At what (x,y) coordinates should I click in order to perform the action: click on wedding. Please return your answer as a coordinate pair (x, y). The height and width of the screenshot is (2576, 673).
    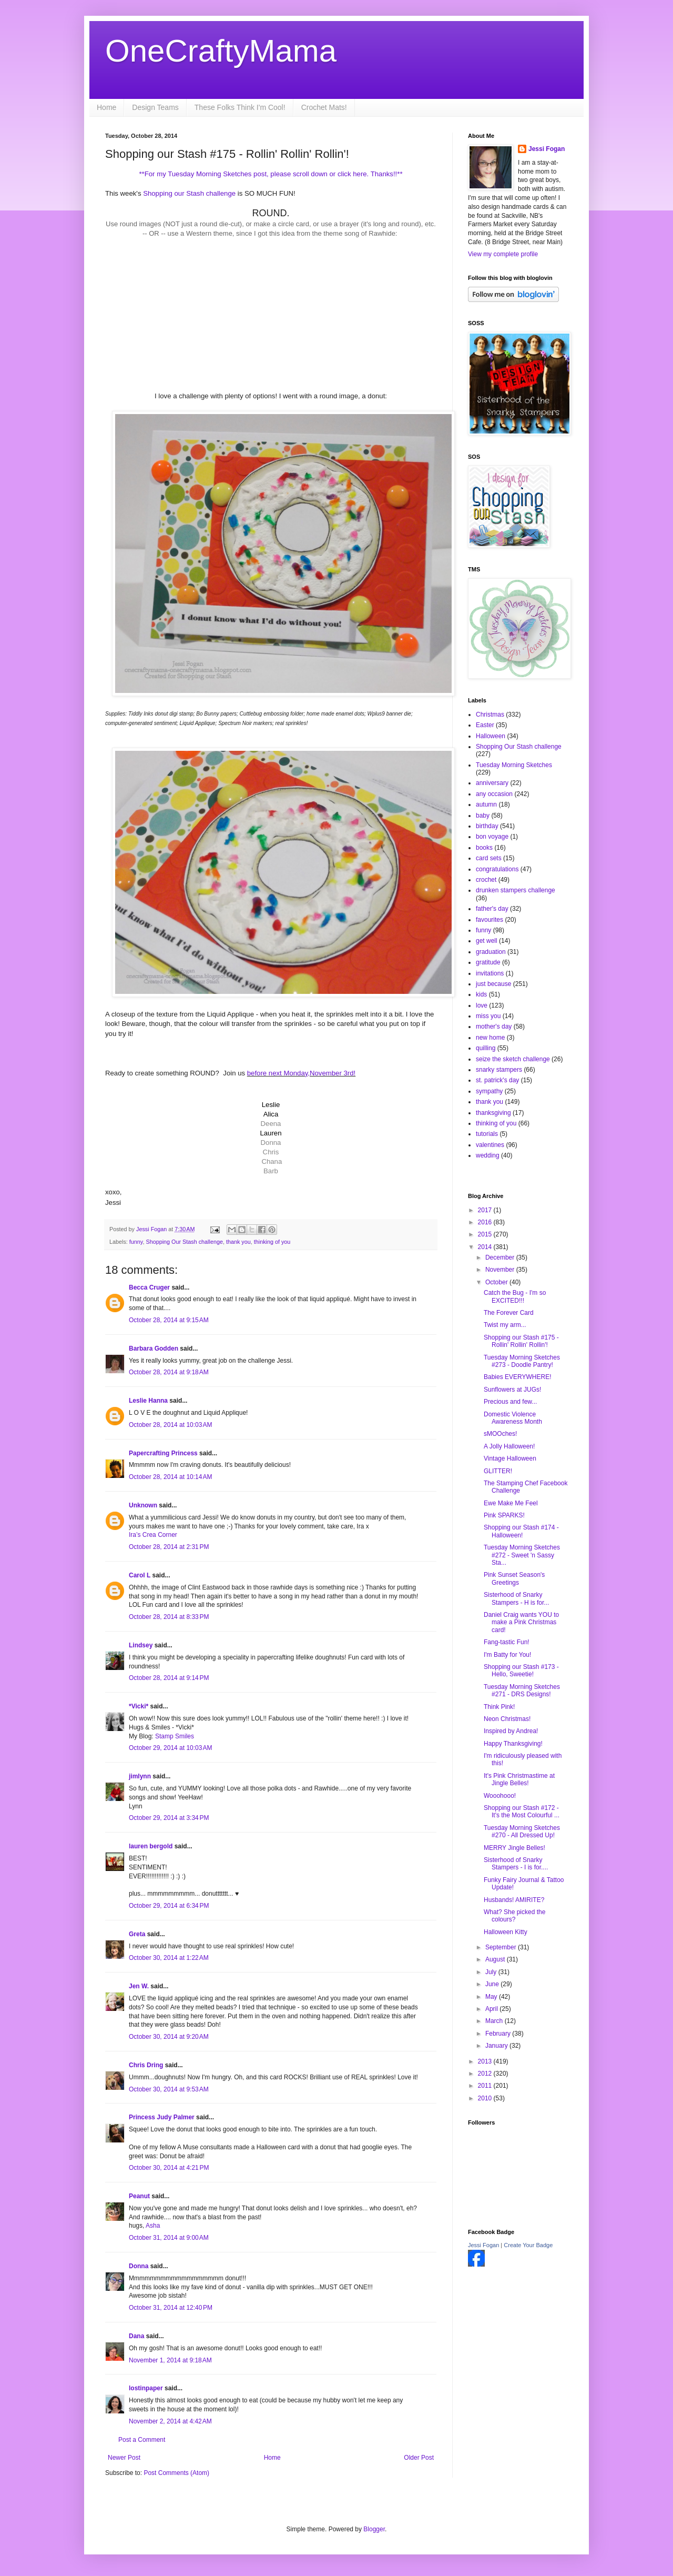
    Looking at the image, I should click on (487, 1155).